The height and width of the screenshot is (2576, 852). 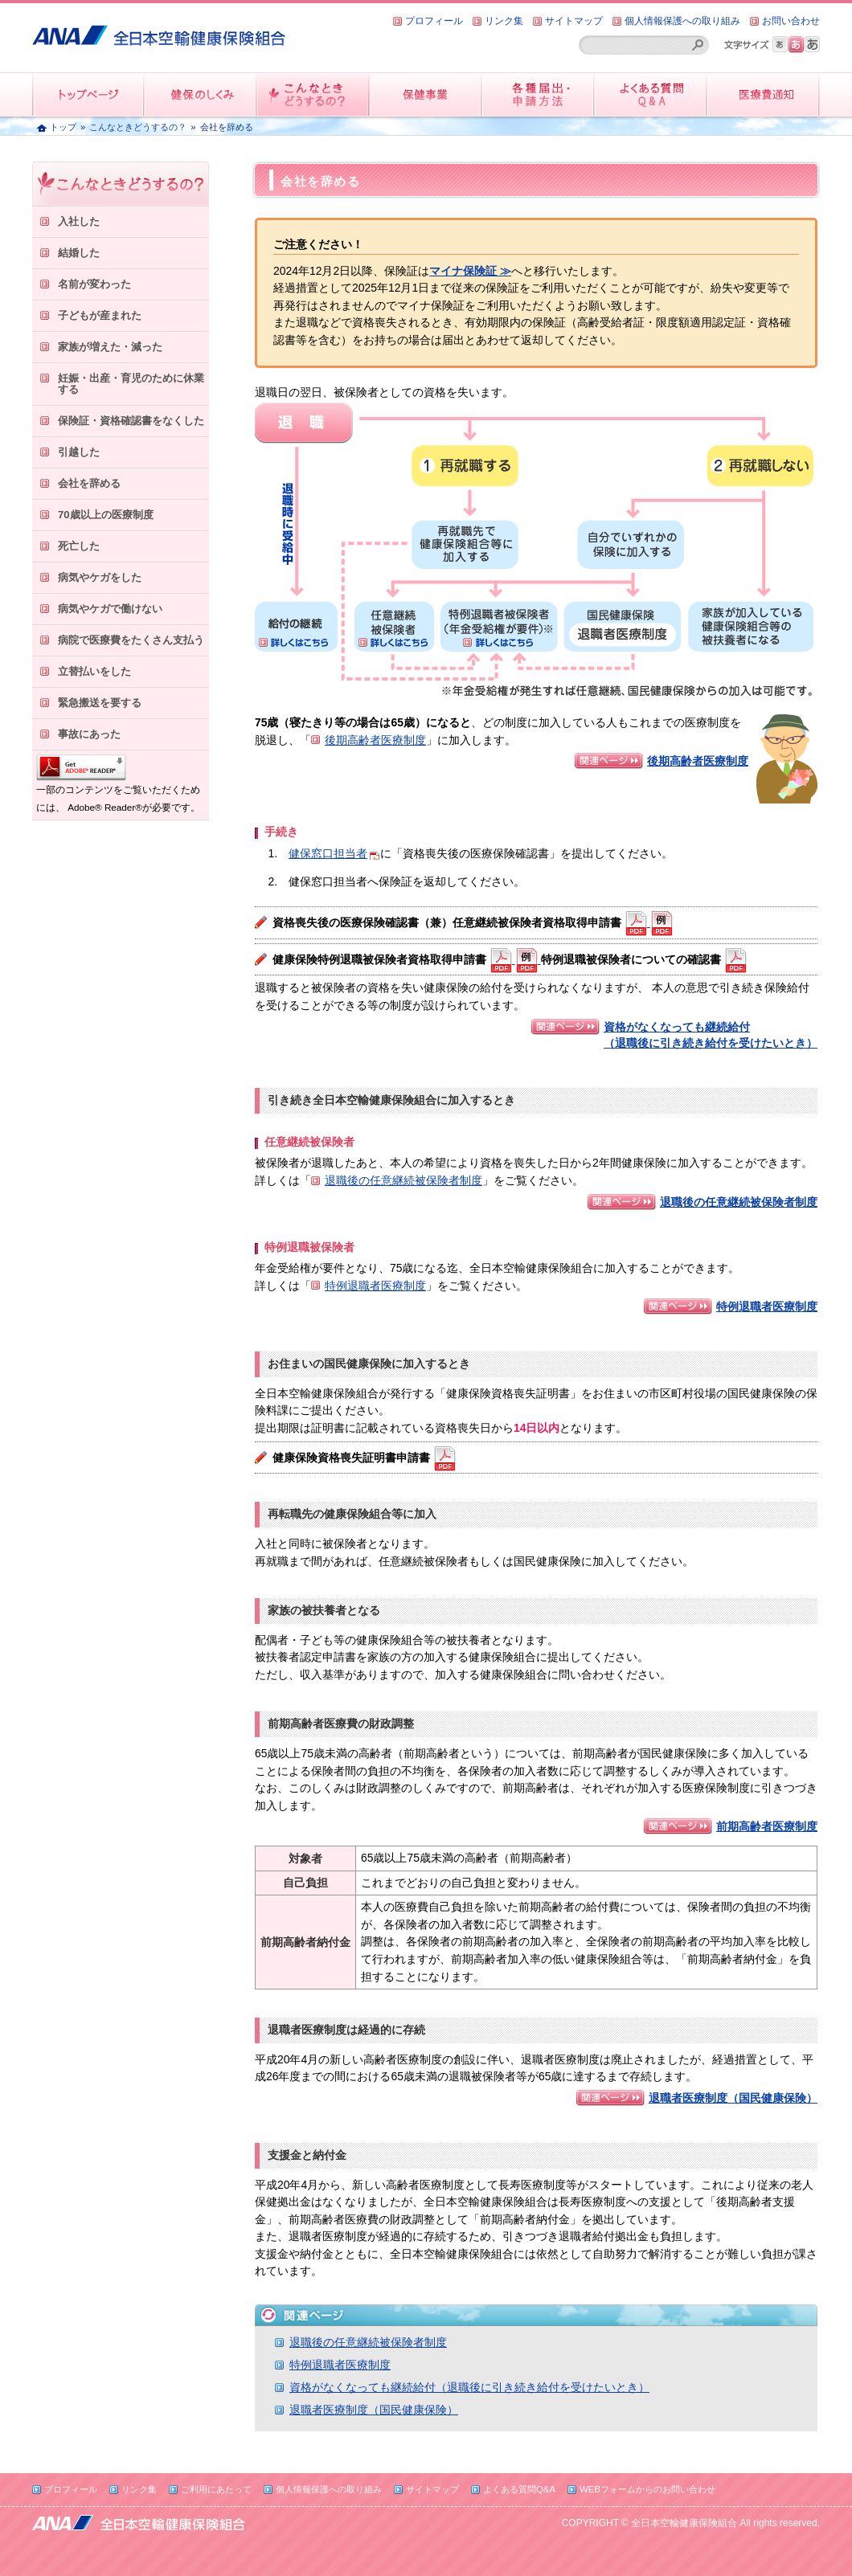 I want to click on 個人情報保護への取り組み, so click(x=682, y=21).